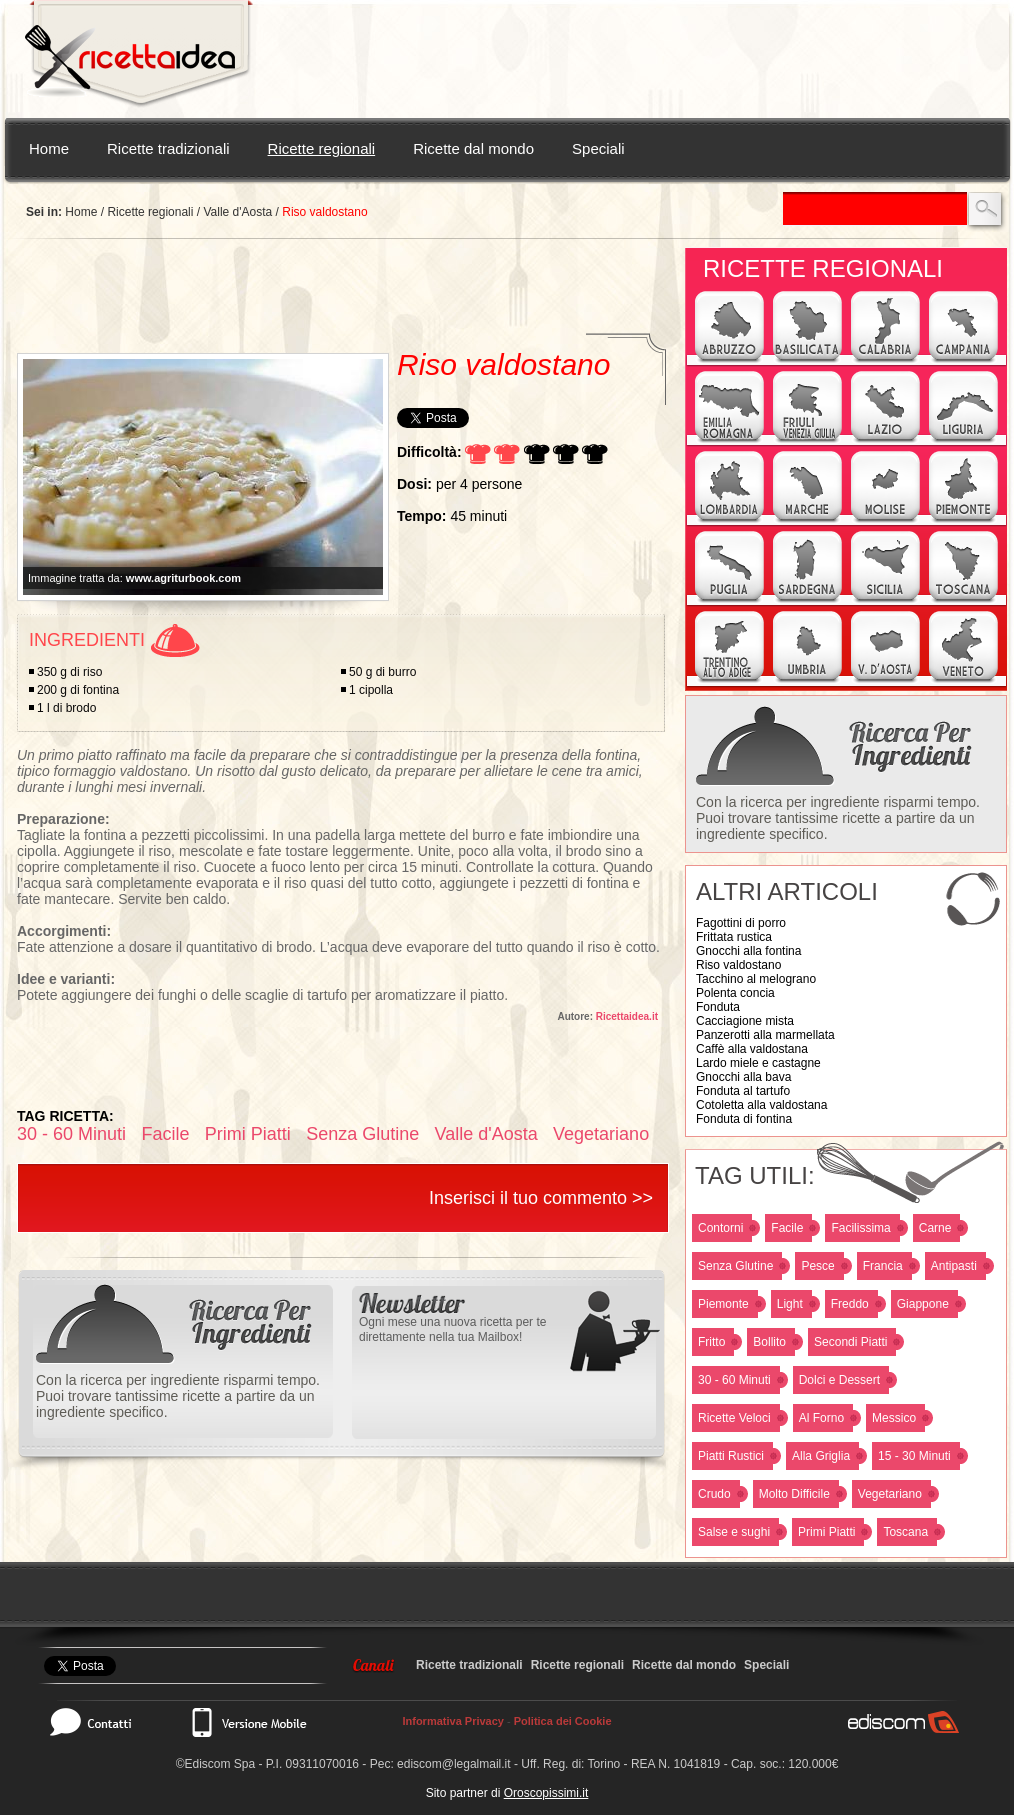 This screenshot has height=1815, width=1014. I want to click on Cacciagione mista, so click(745, 1021).